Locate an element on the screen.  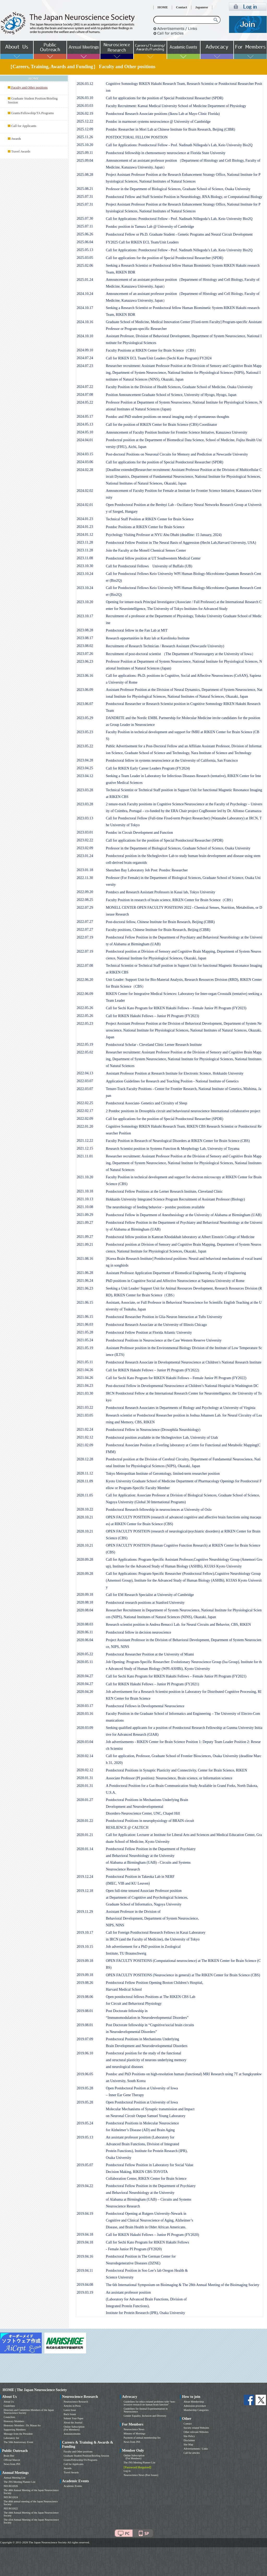
Neuroscience News is located at coordinates (134, 2429).